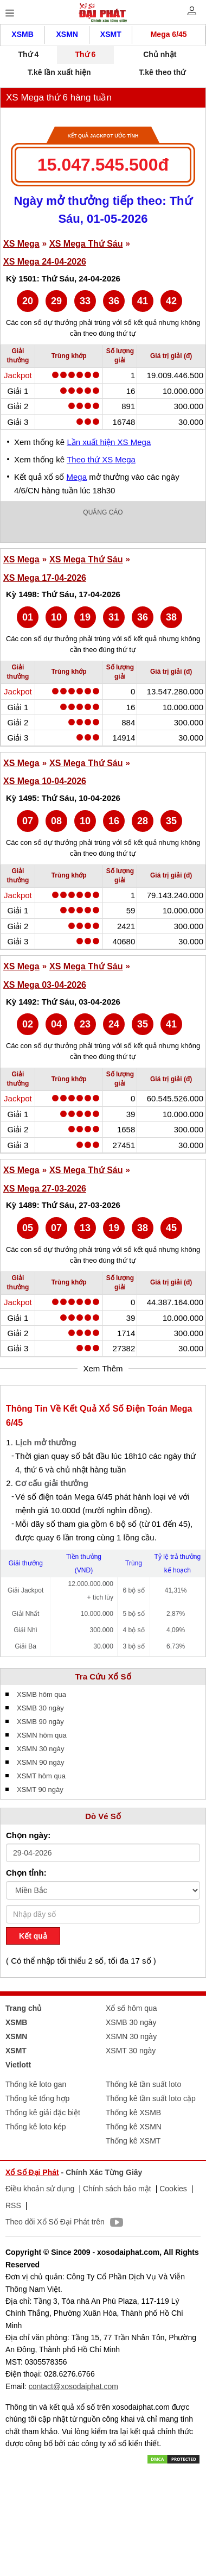 This screenshot has height=2576, width=206. Describe the element at coordinates (110, 34) in the screenshot. I see `XSMT` at that location.